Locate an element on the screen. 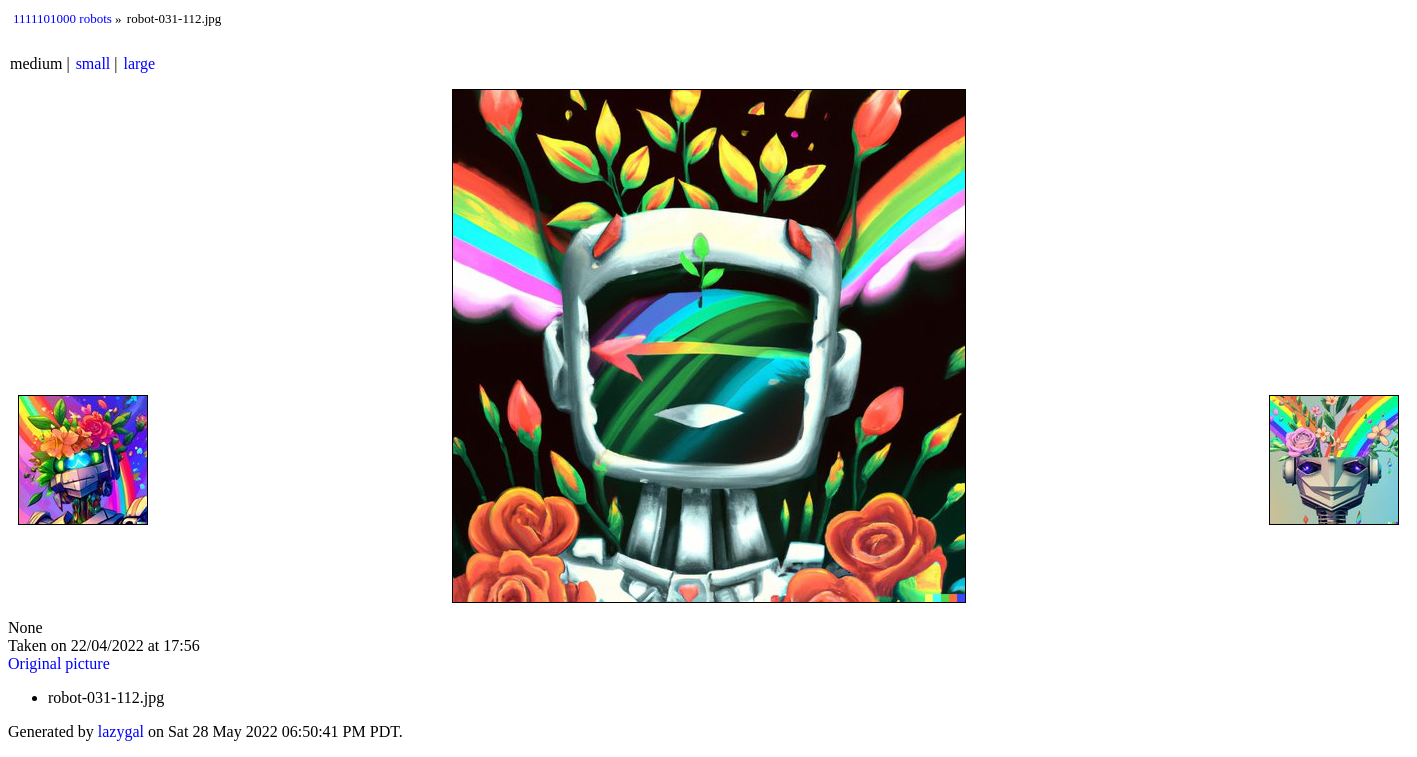 The height and width of the screenshot is (757, 1417). small is located at coordinates (93, 63).